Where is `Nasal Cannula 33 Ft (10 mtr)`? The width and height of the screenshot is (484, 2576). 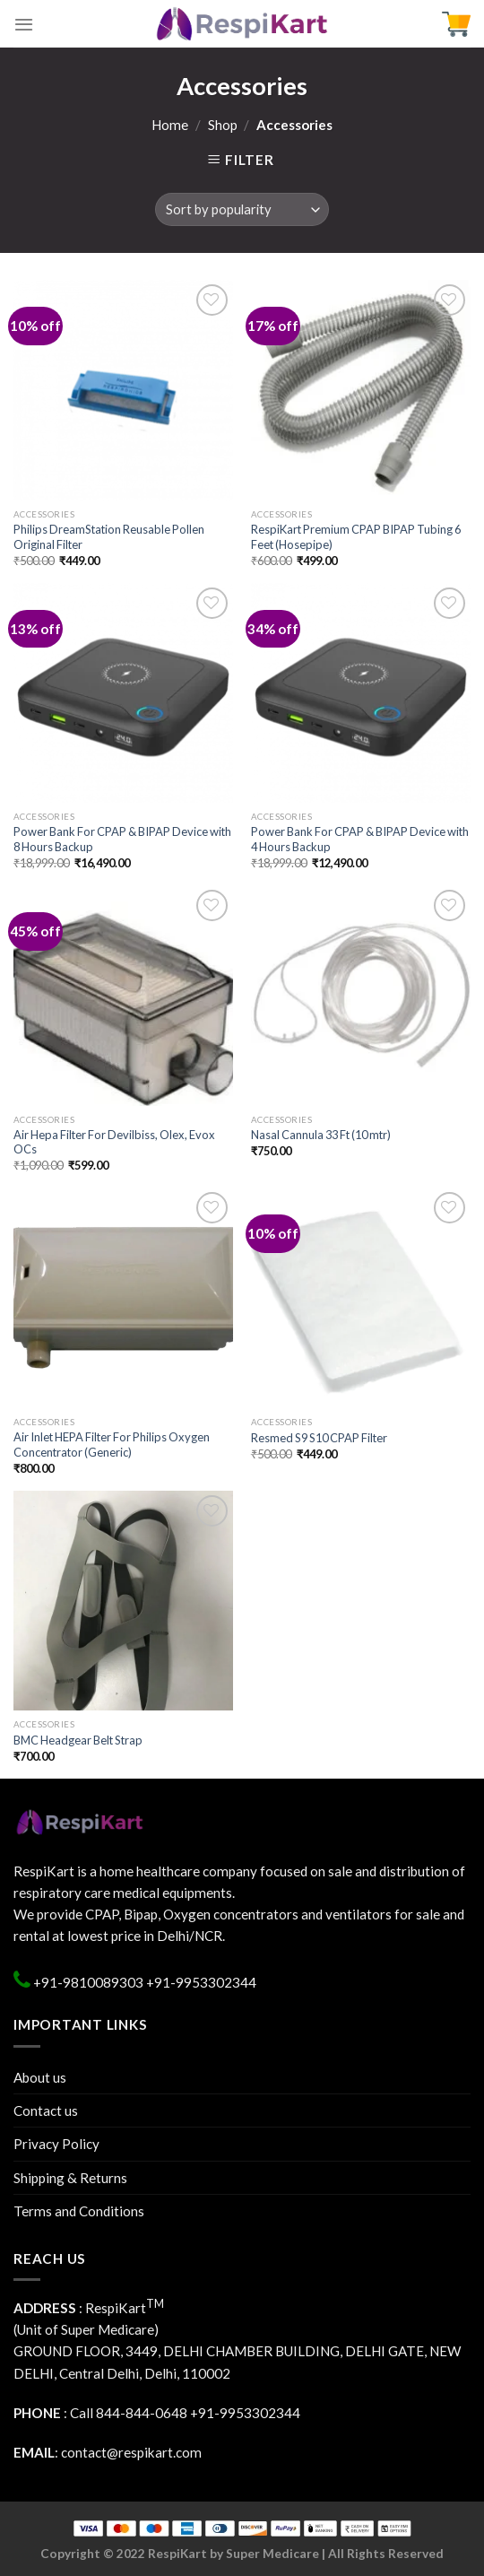 Nasal Cannula 33 Ft (10 mtr) is located at coordinates (321, 1134).